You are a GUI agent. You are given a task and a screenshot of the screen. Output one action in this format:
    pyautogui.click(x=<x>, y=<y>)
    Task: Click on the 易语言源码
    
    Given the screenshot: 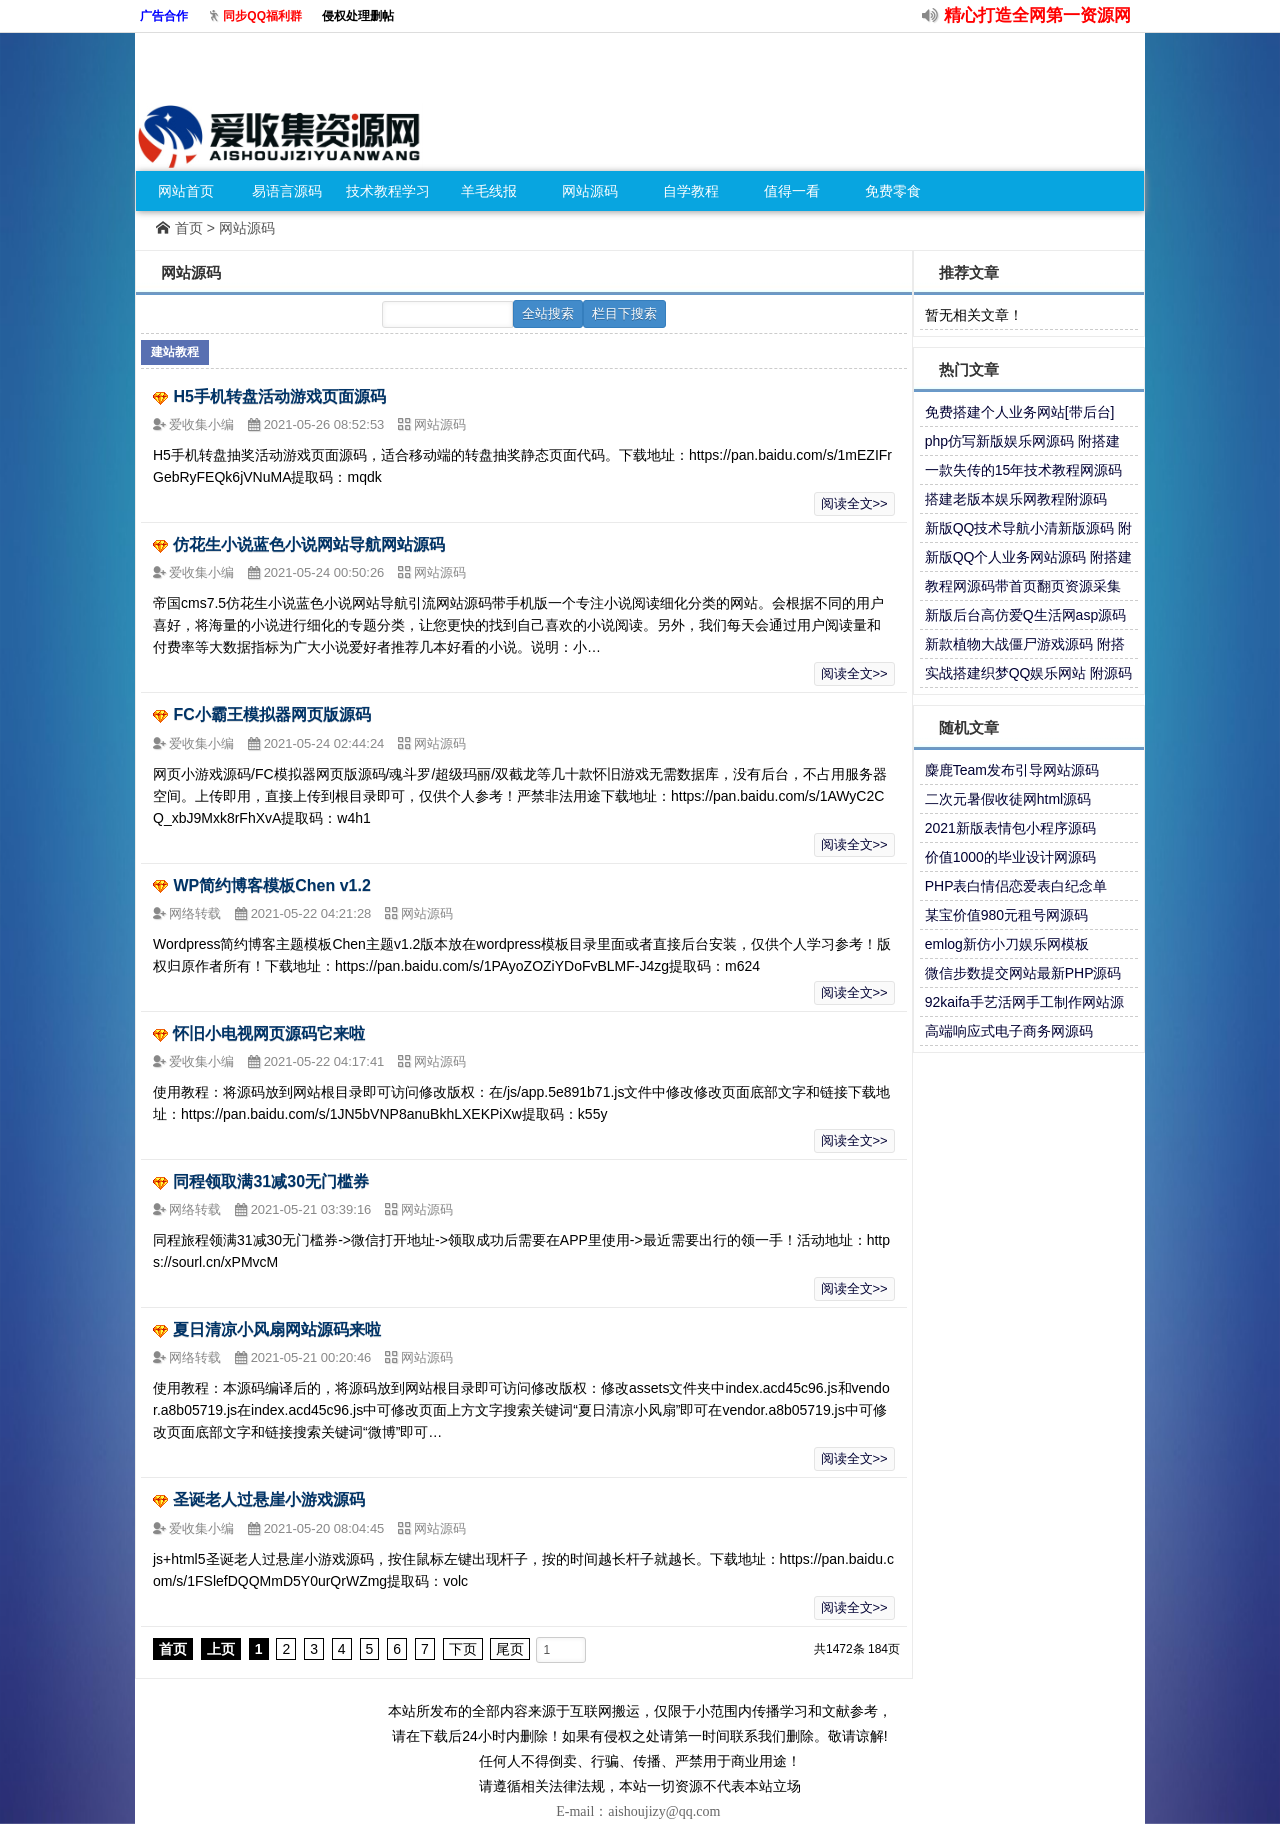 What is the action you would take?
    pyautogui.click(x=287, y=191)
    